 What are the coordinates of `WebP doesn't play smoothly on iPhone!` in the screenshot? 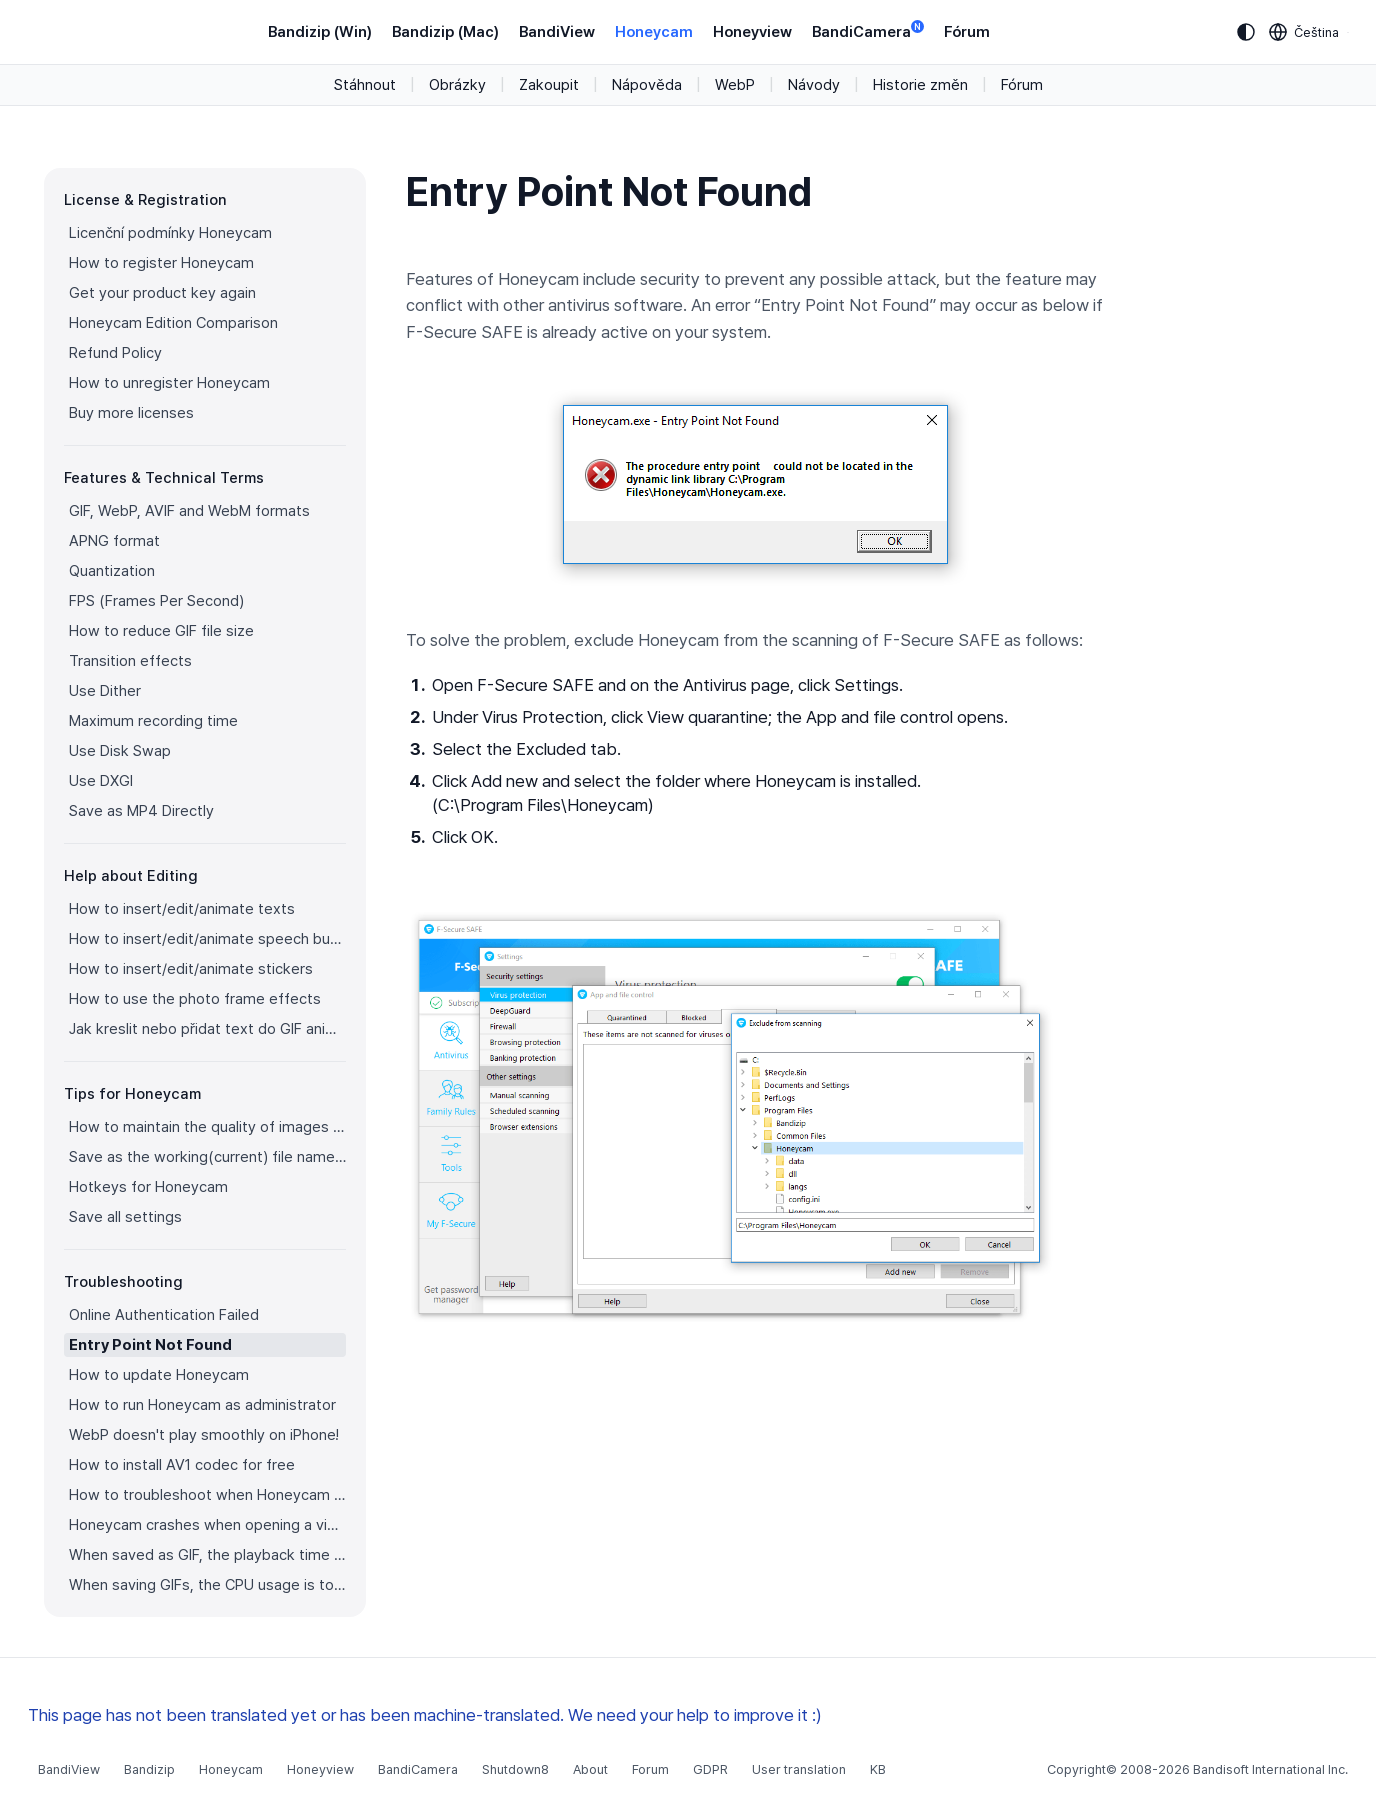 It's located at (204, 1435).